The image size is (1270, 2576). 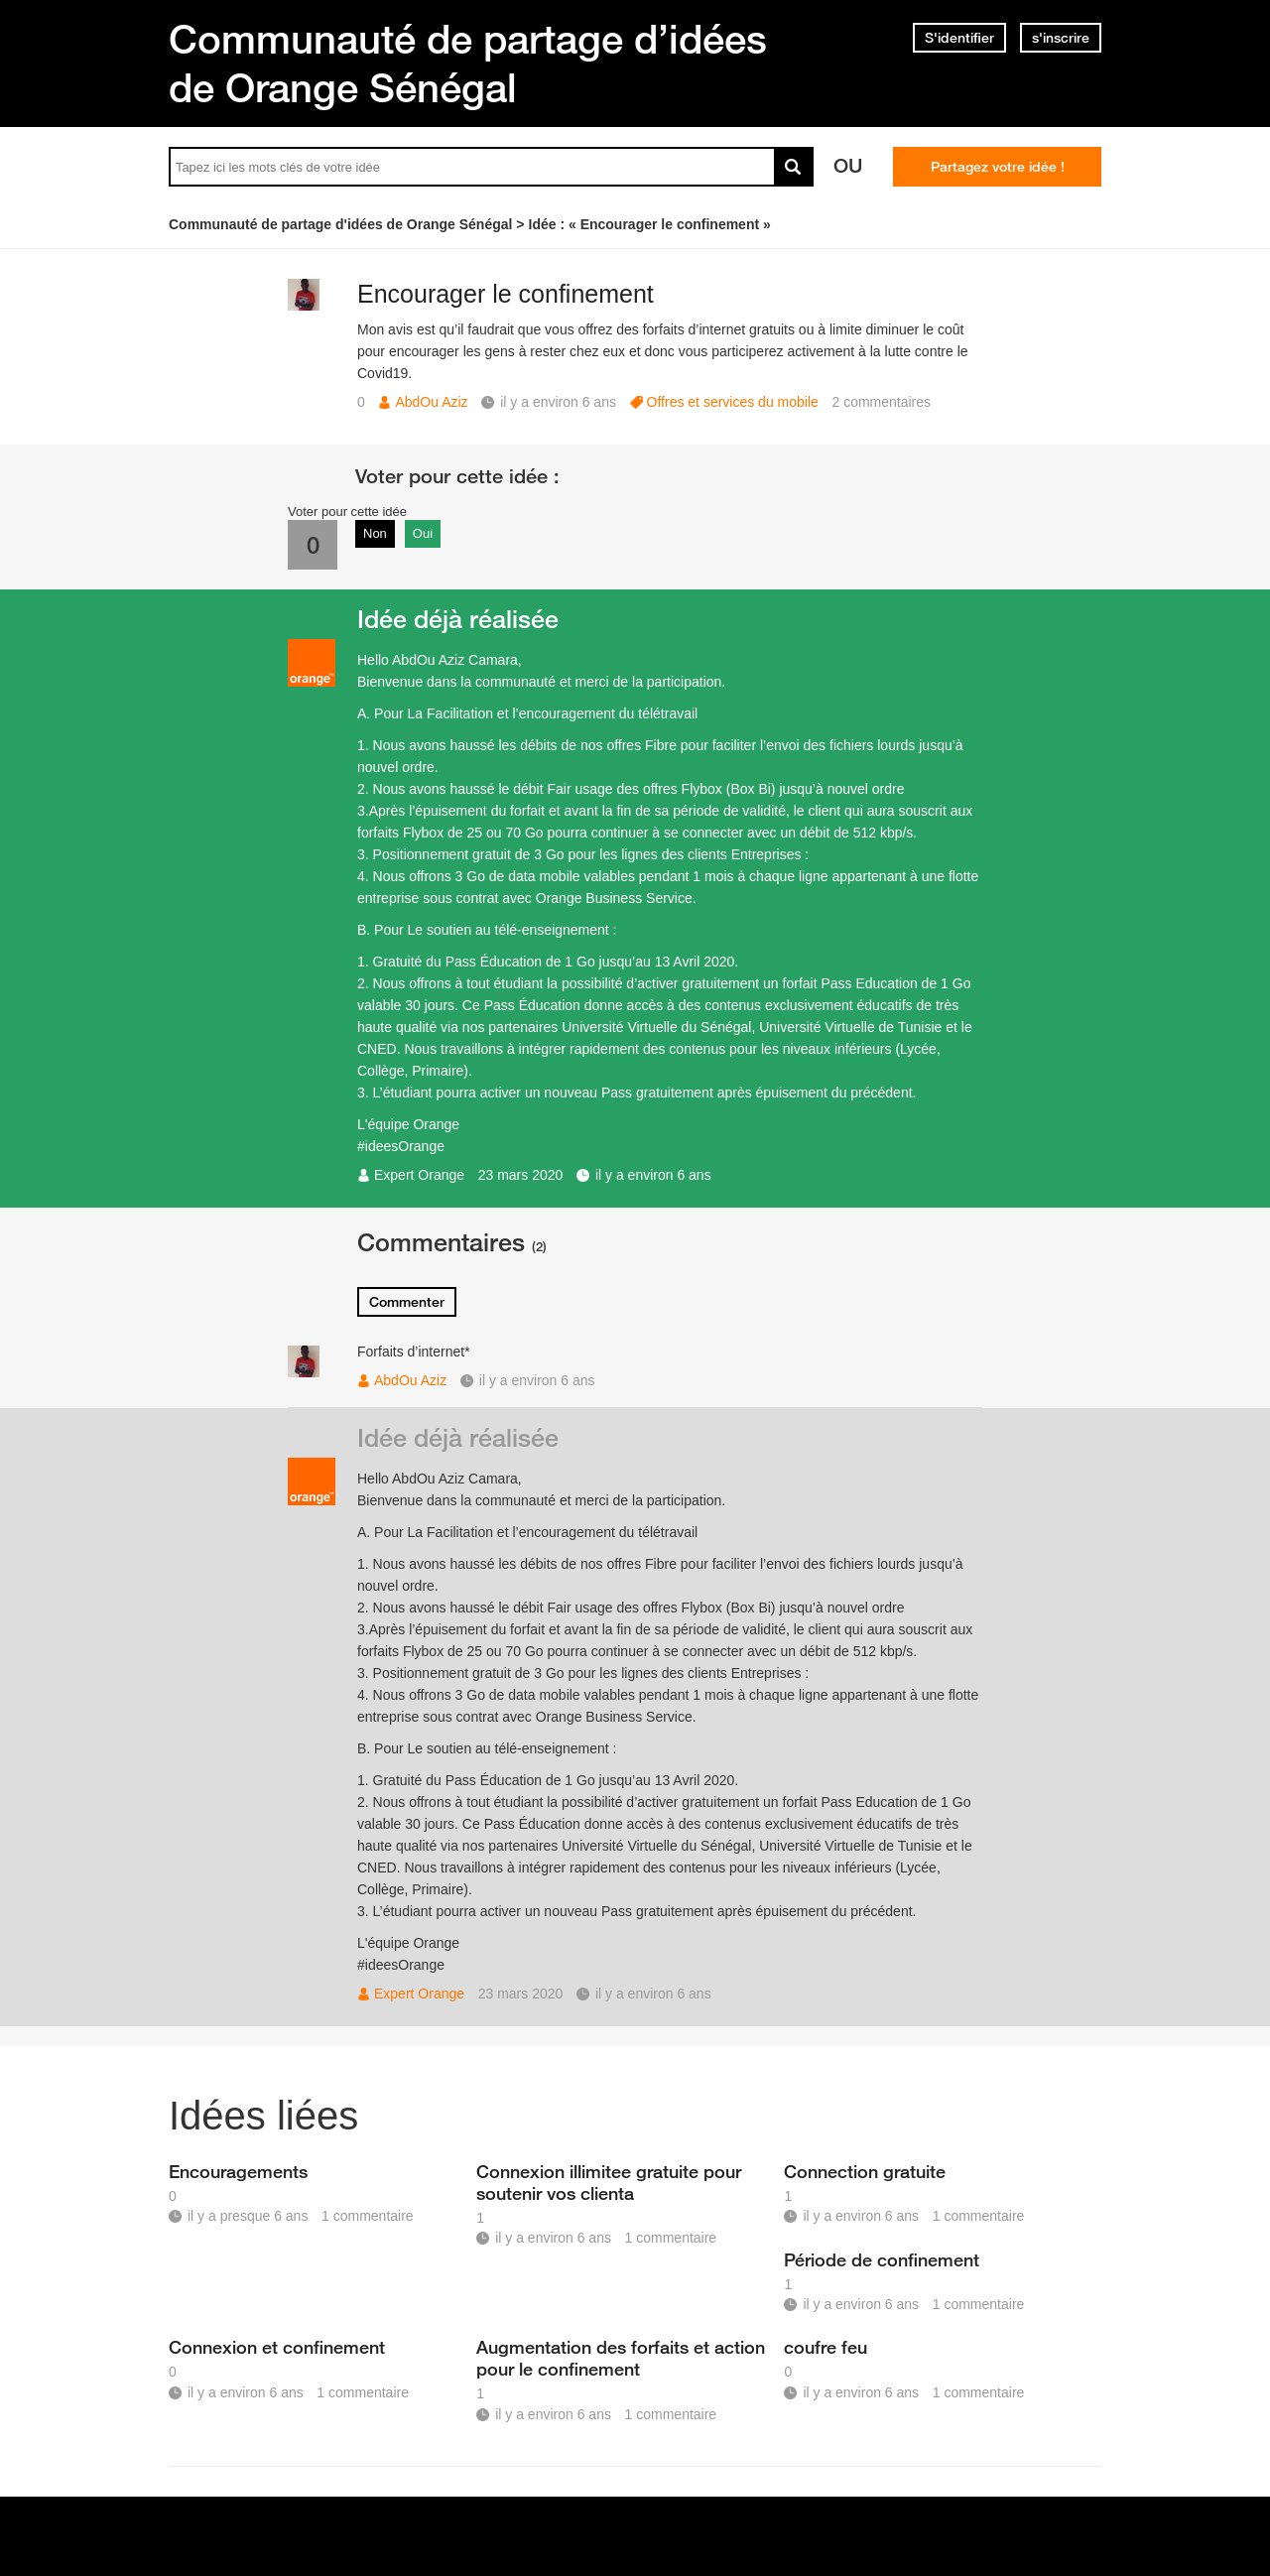 What do you see at coordinates (825, 2347) in the screenshot?
I see `coufre feu` at bounding box center [825, 2347].